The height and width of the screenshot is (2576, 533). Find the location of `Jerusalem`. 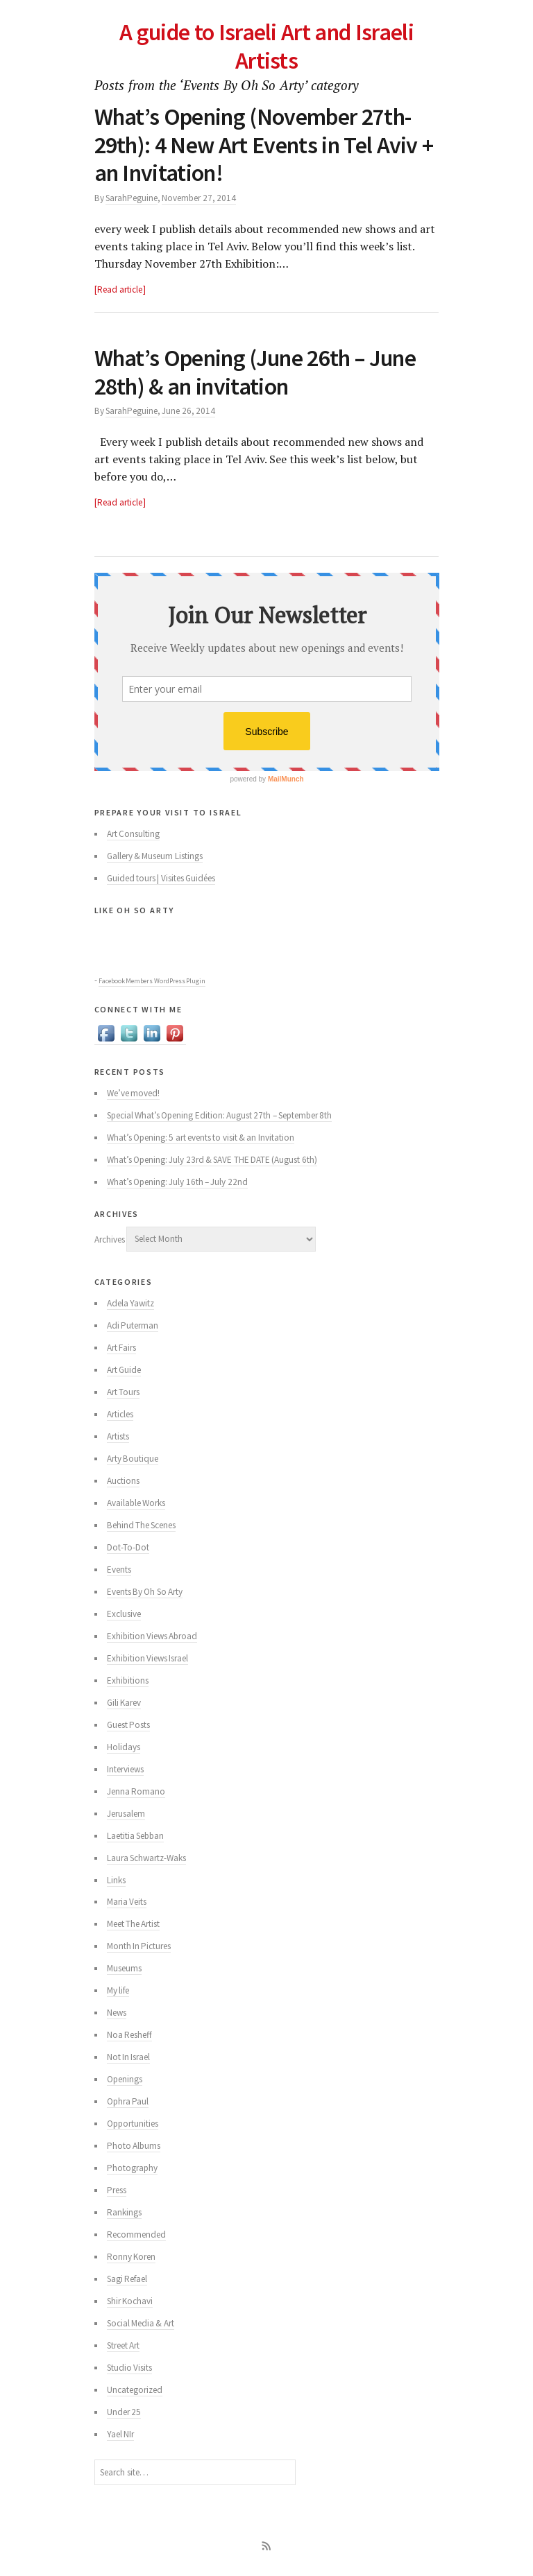

Jerusalem is located at coordinates (126, 1813).